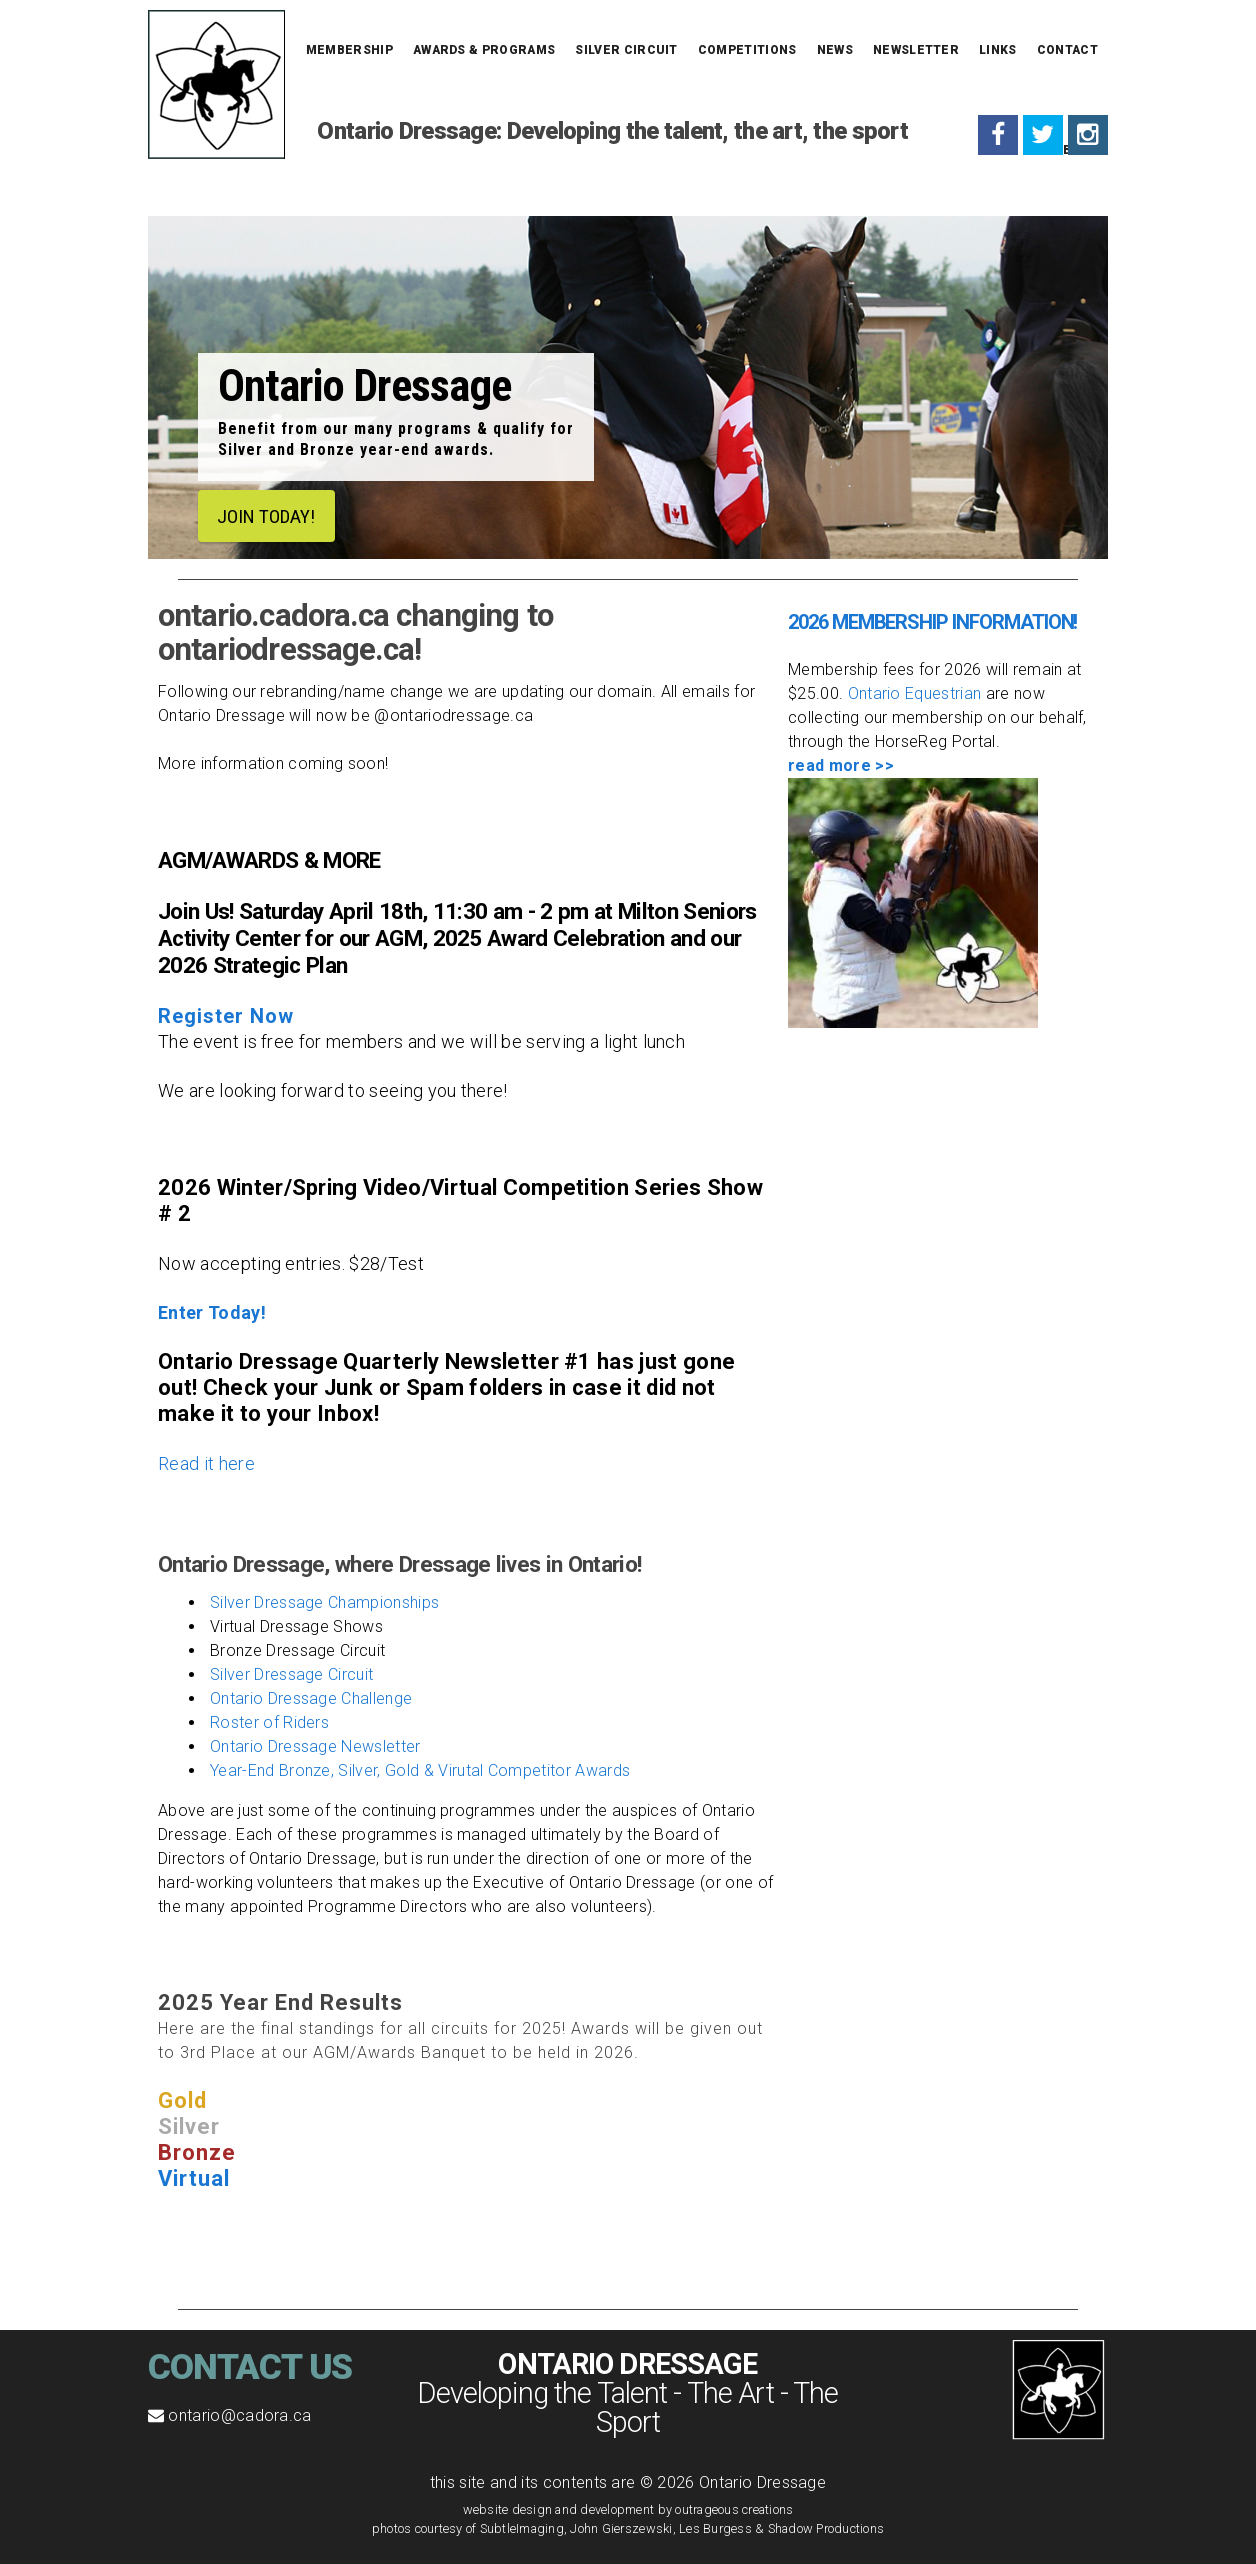 The width and height of the screenshot is (1256, 2564). What do you see at coordinates (212, 1312) in the screenshot?
I see `Enter Today!` at bounding box center [212, 1312].